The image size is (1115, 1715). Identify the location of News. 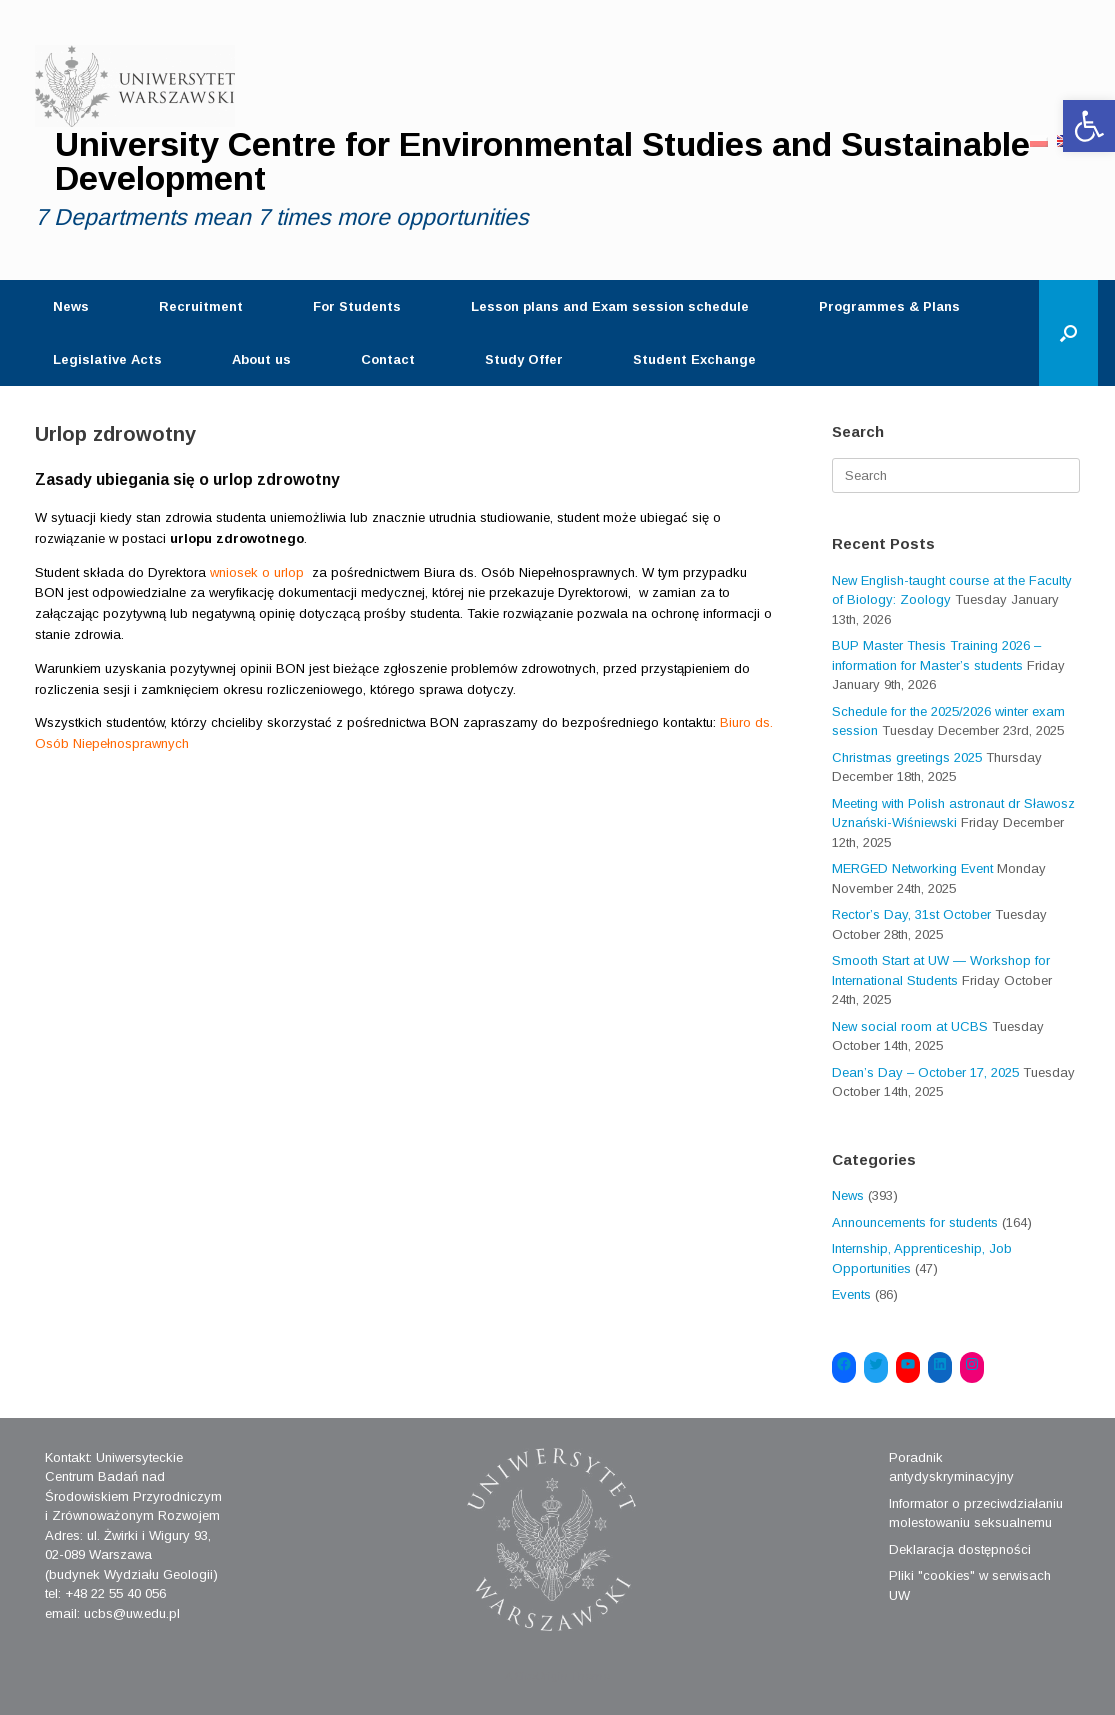
(71, 306).